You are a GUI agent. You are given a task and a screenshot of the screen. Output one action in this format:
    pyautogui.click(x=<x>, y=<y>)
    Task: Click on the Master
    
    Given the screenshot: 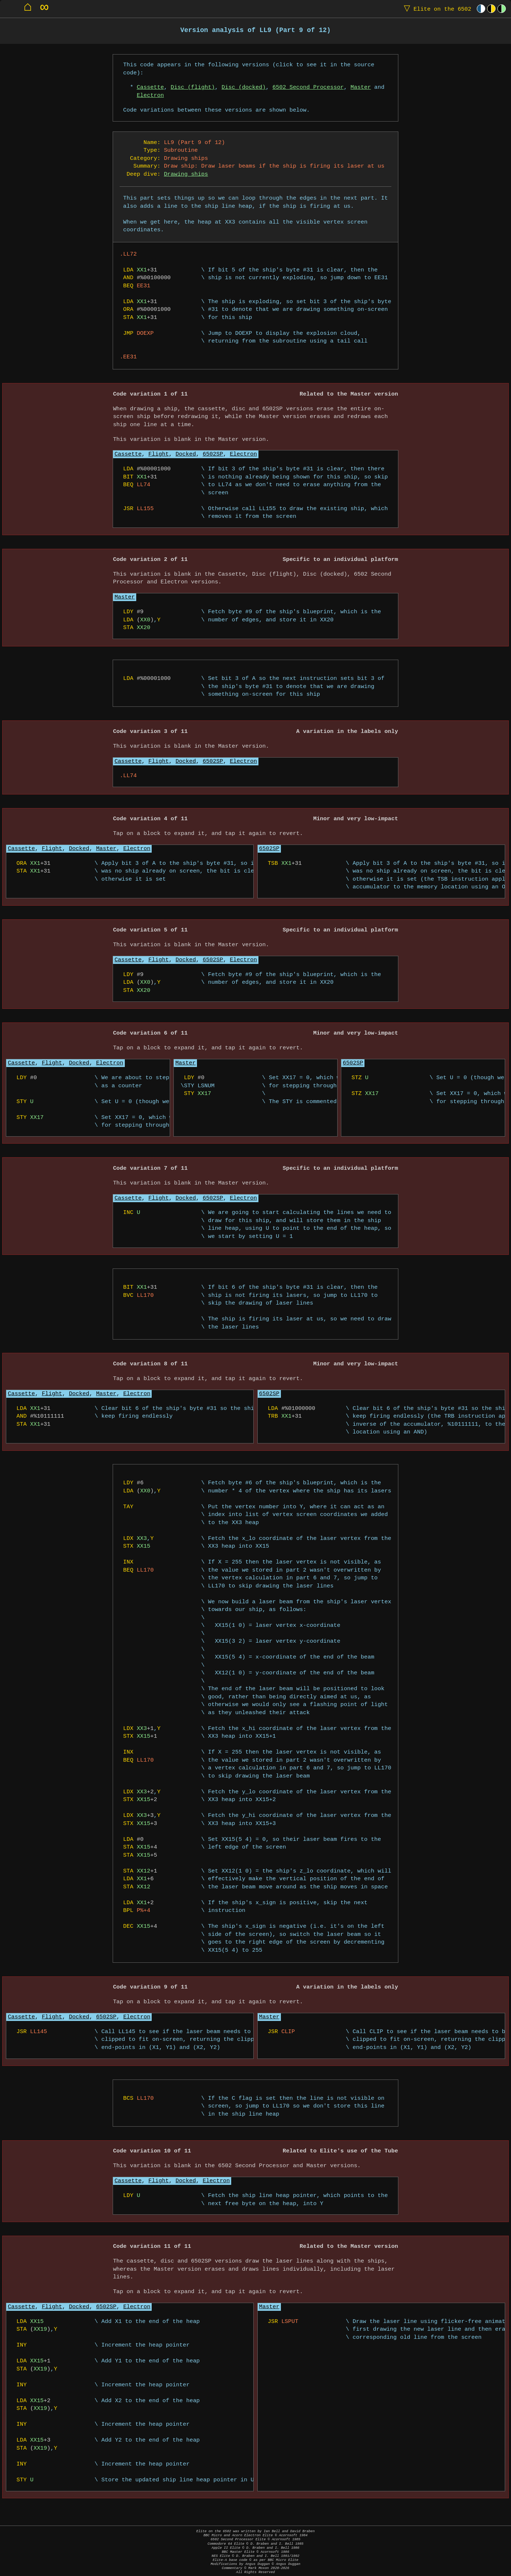 What is the action you would take?
    pyautogui.click(x=360, y=87)
    